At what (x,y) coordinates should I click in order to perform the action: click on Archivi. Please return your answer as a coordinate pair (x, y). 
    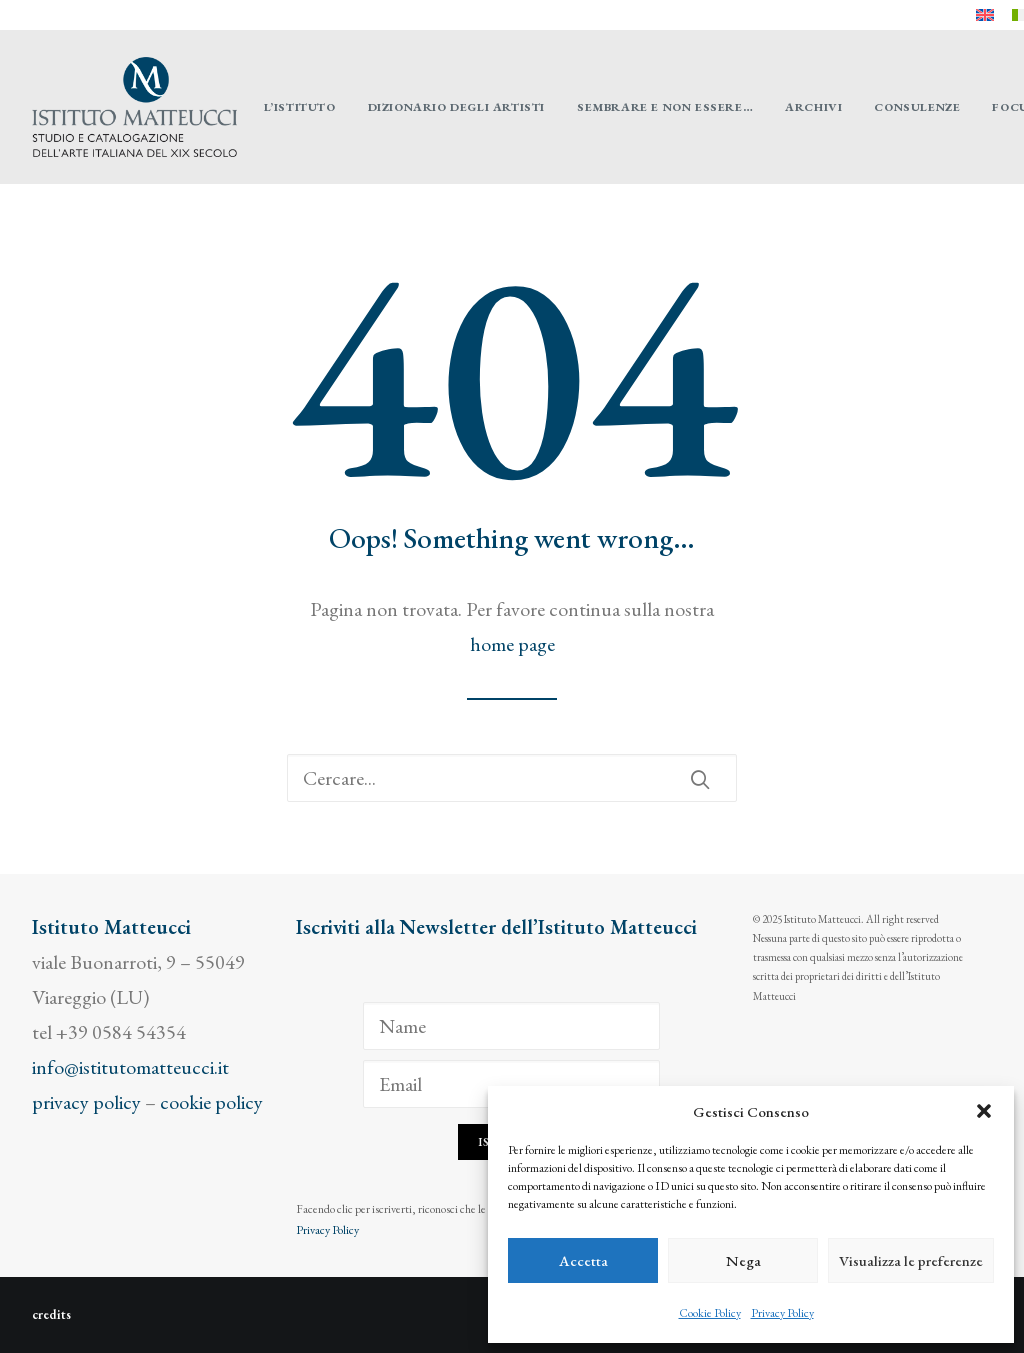
    Looking at the image, I should click on (813, 107).